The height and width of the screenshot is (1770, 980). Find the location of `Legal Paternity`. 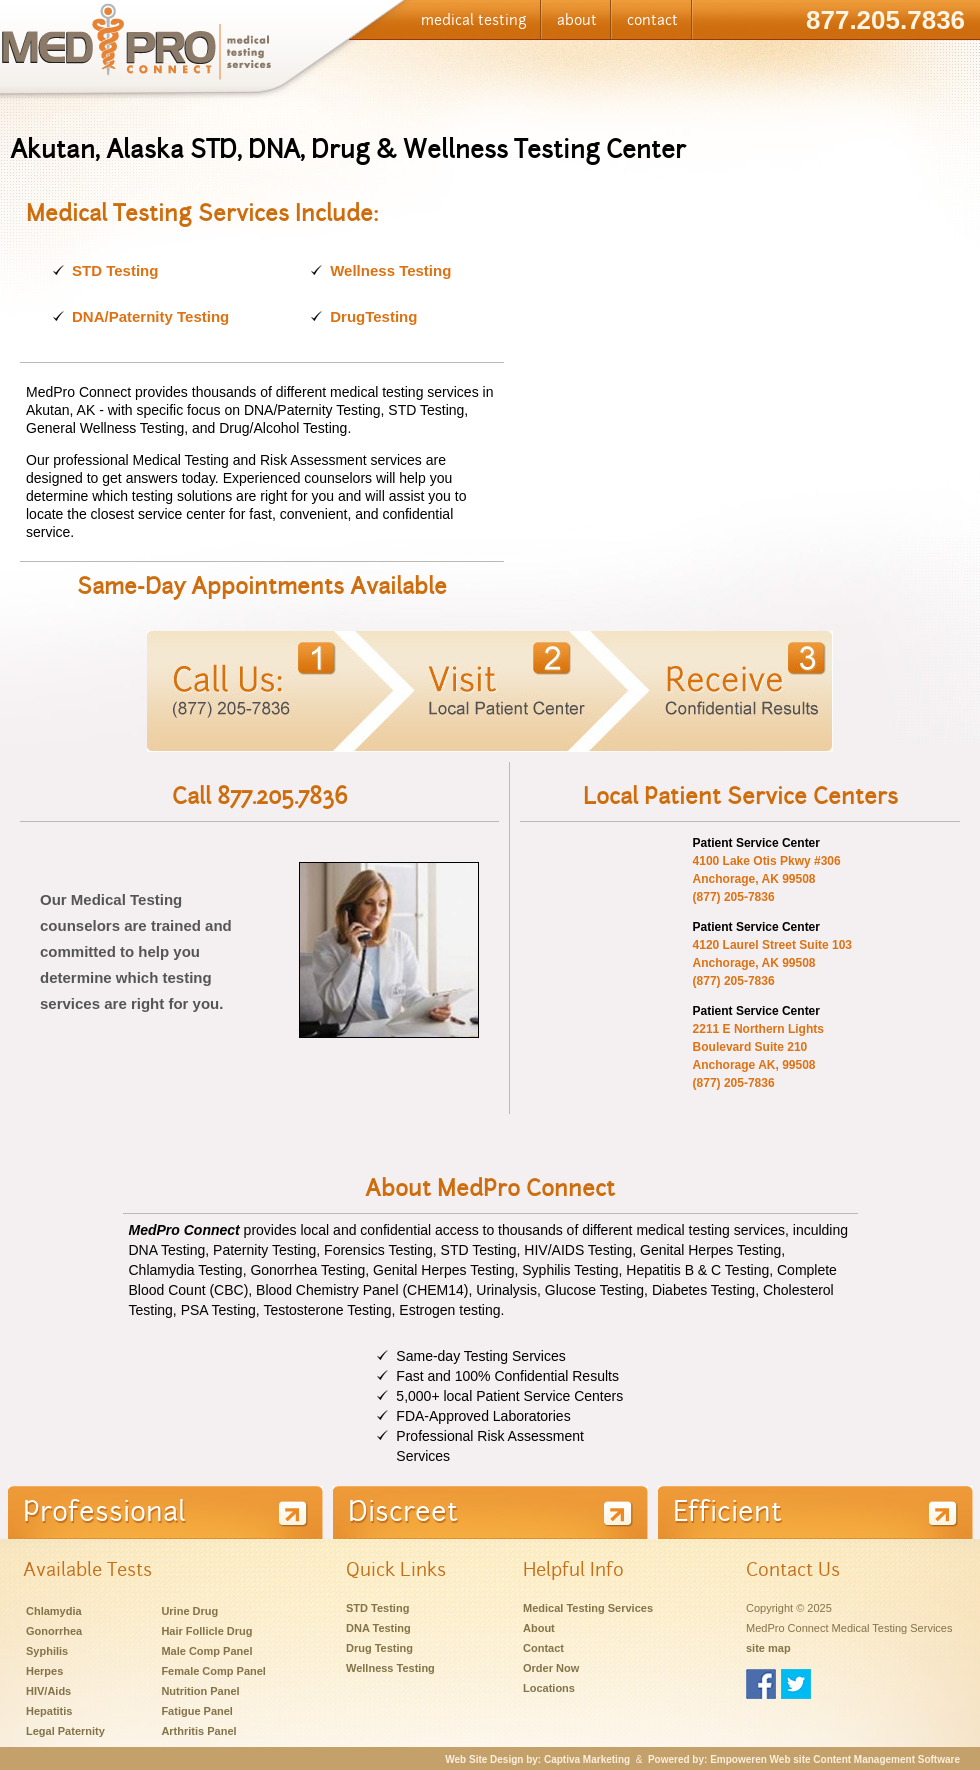

Legal Paternity is located at coordinates (65, 1731).